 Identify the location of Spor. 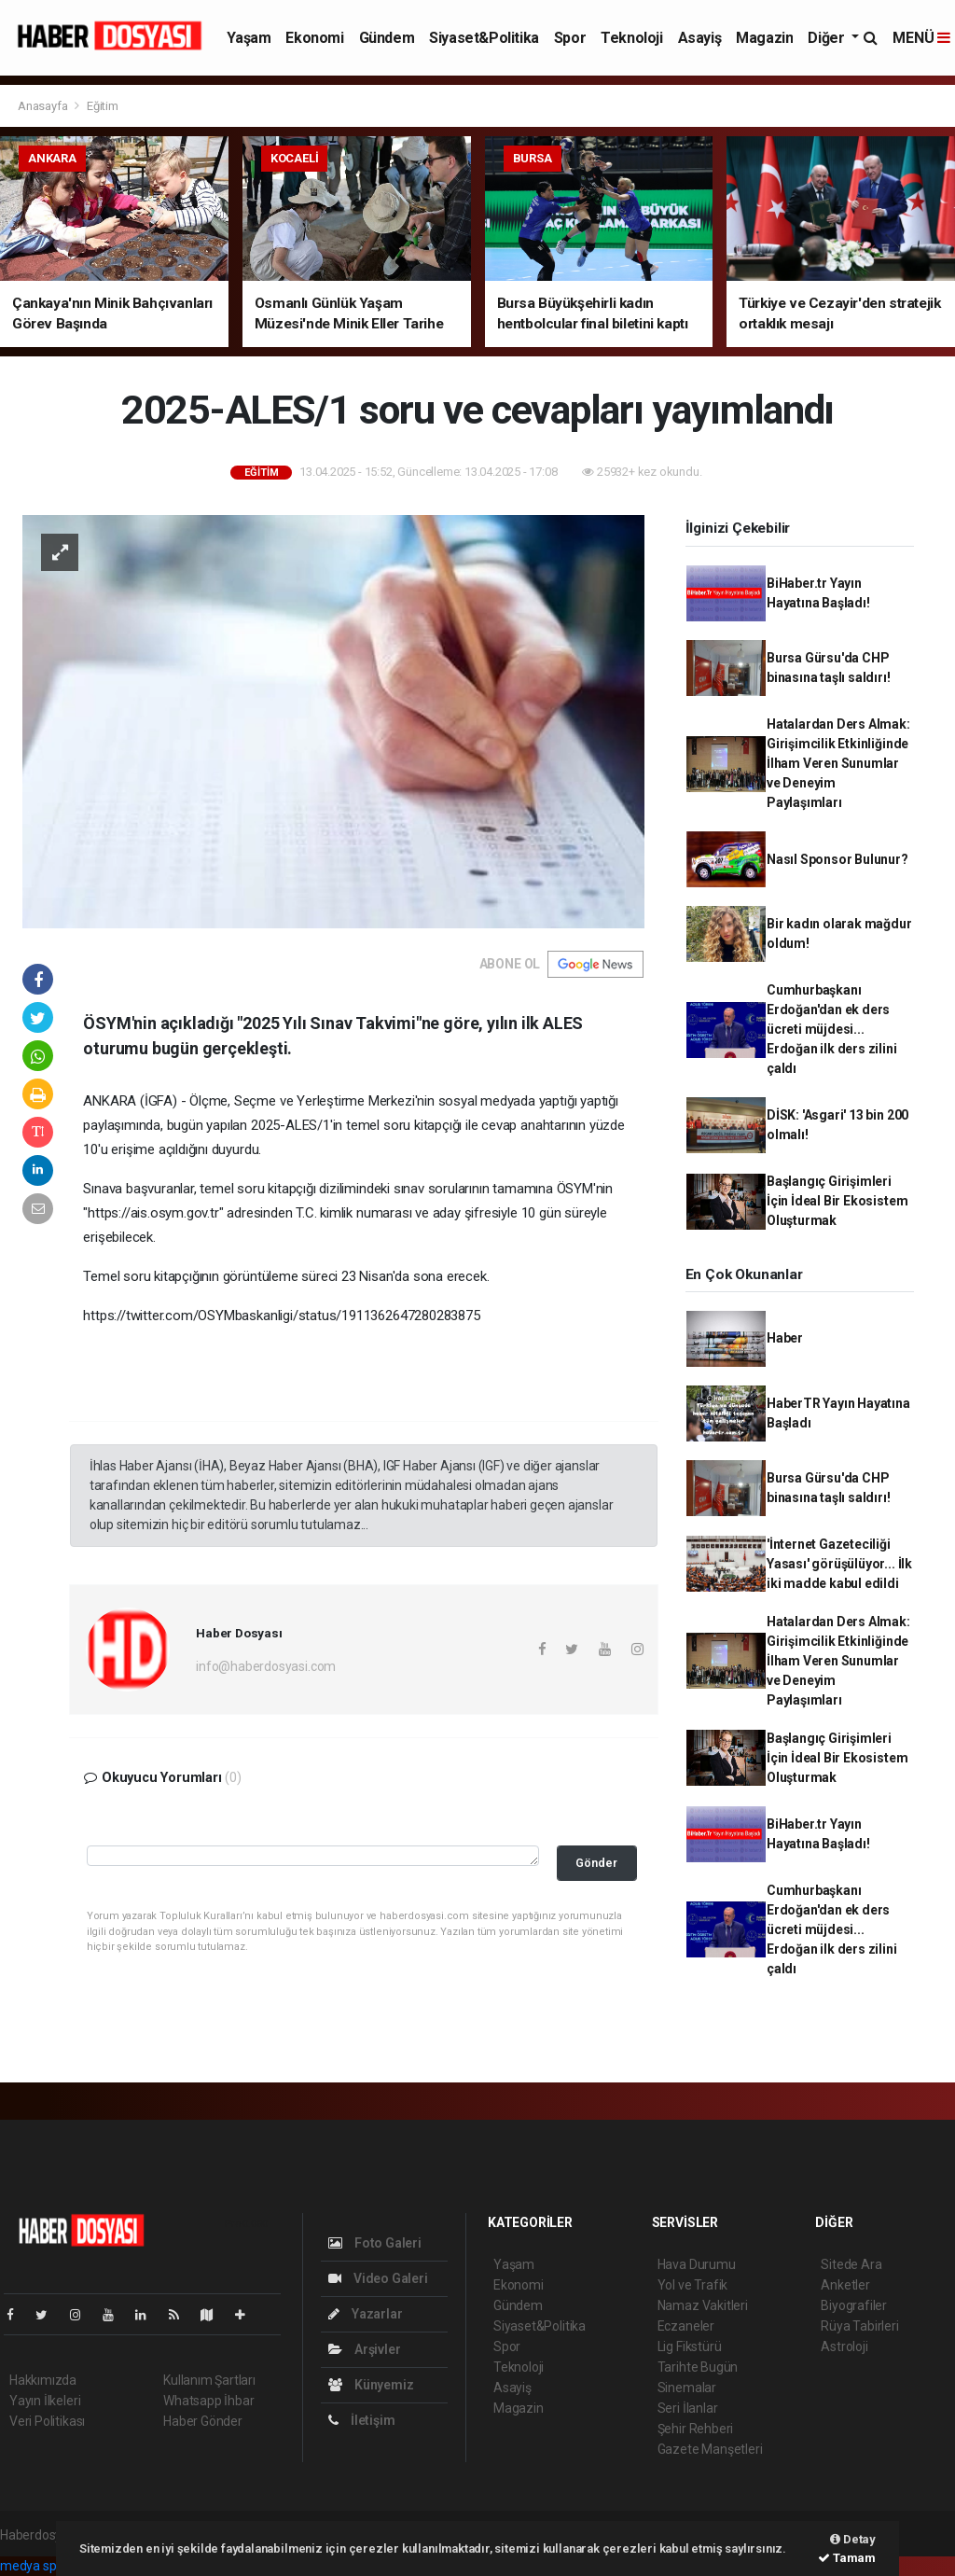
(570, 38).